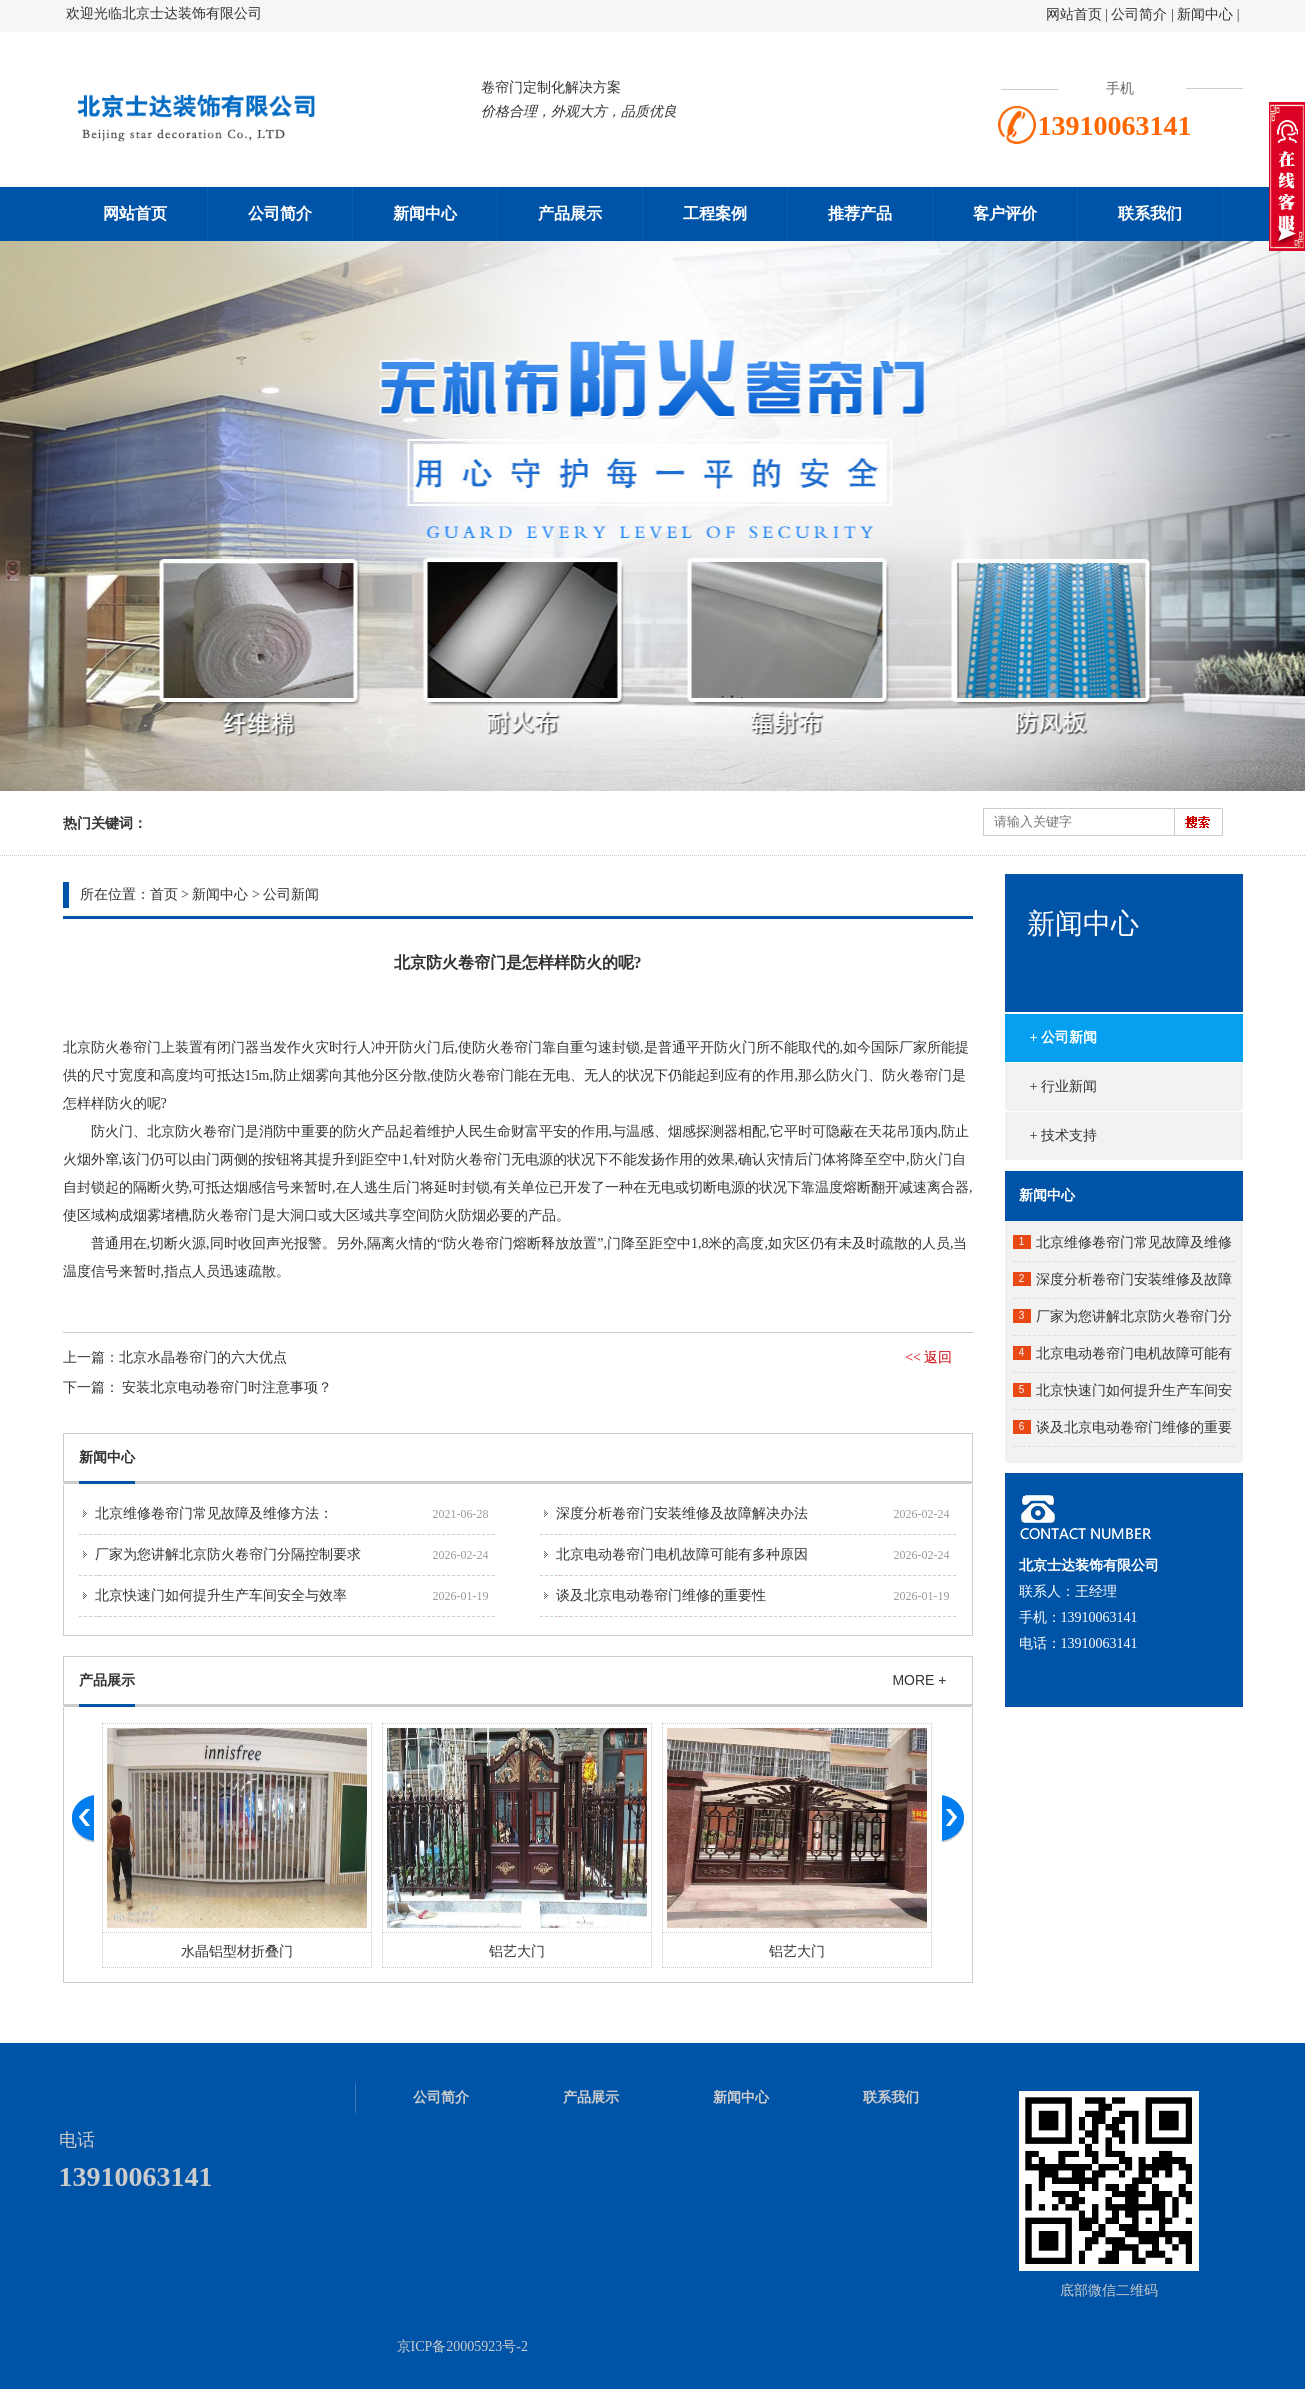  Describe the element at coordinates (1063, 1135) in the screenshot. I see `+ 技术支持` at that location.